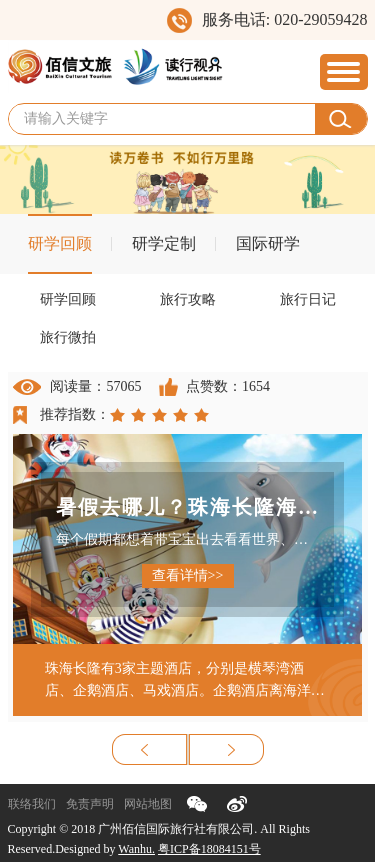  What do you see at coordinates (188, 575) in the screenshot?
I see `查看详情>>` at bounding box center [188, 575].